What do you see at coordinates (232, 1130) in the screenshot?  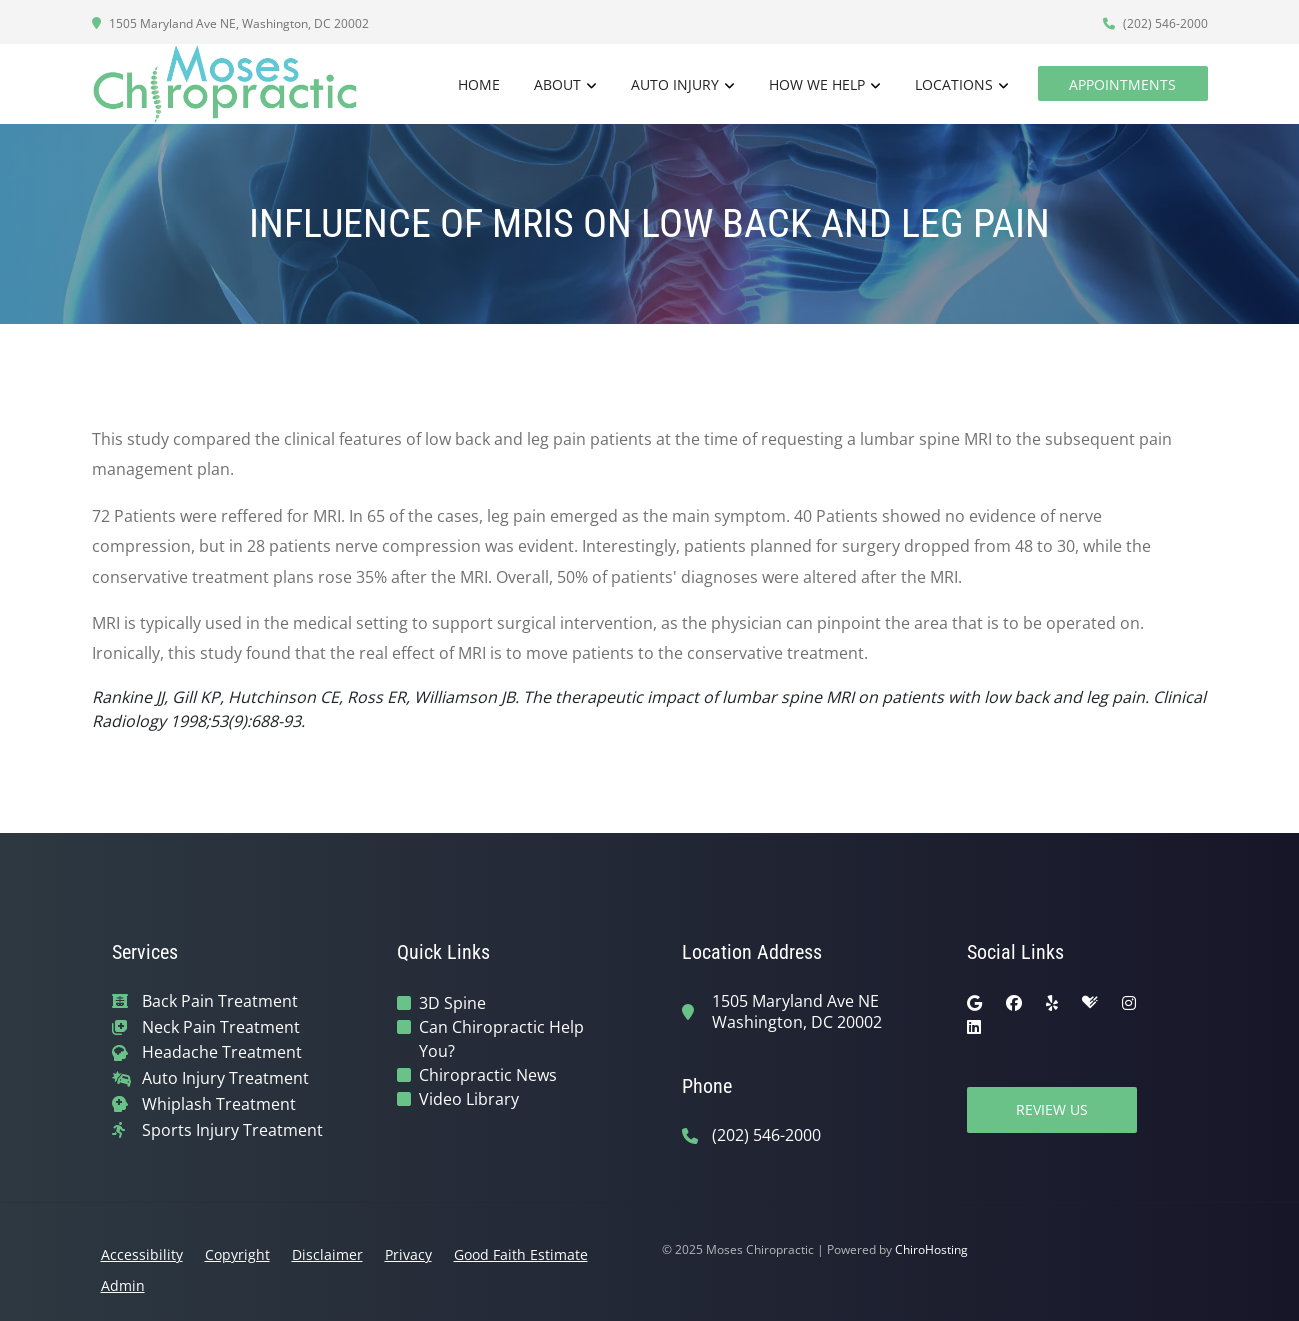 I see `Sports Injury Treatment` at bounding box center [232, 1130].